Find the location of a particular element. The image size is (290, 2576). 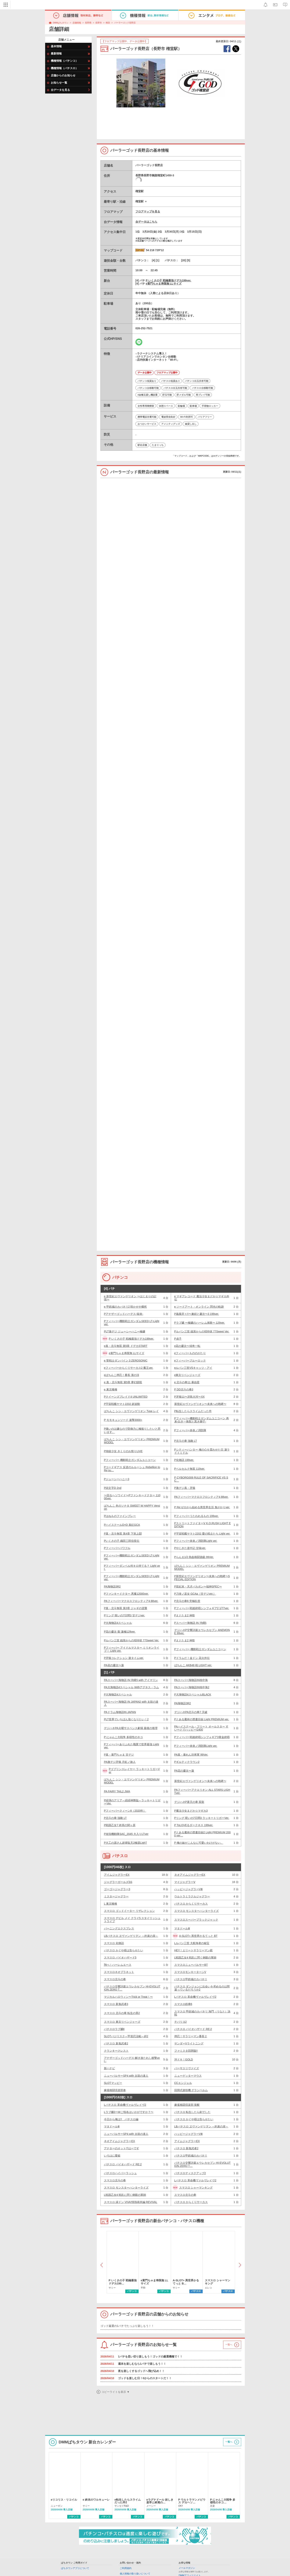

台データはこちら is located at coordinates (146, 221).